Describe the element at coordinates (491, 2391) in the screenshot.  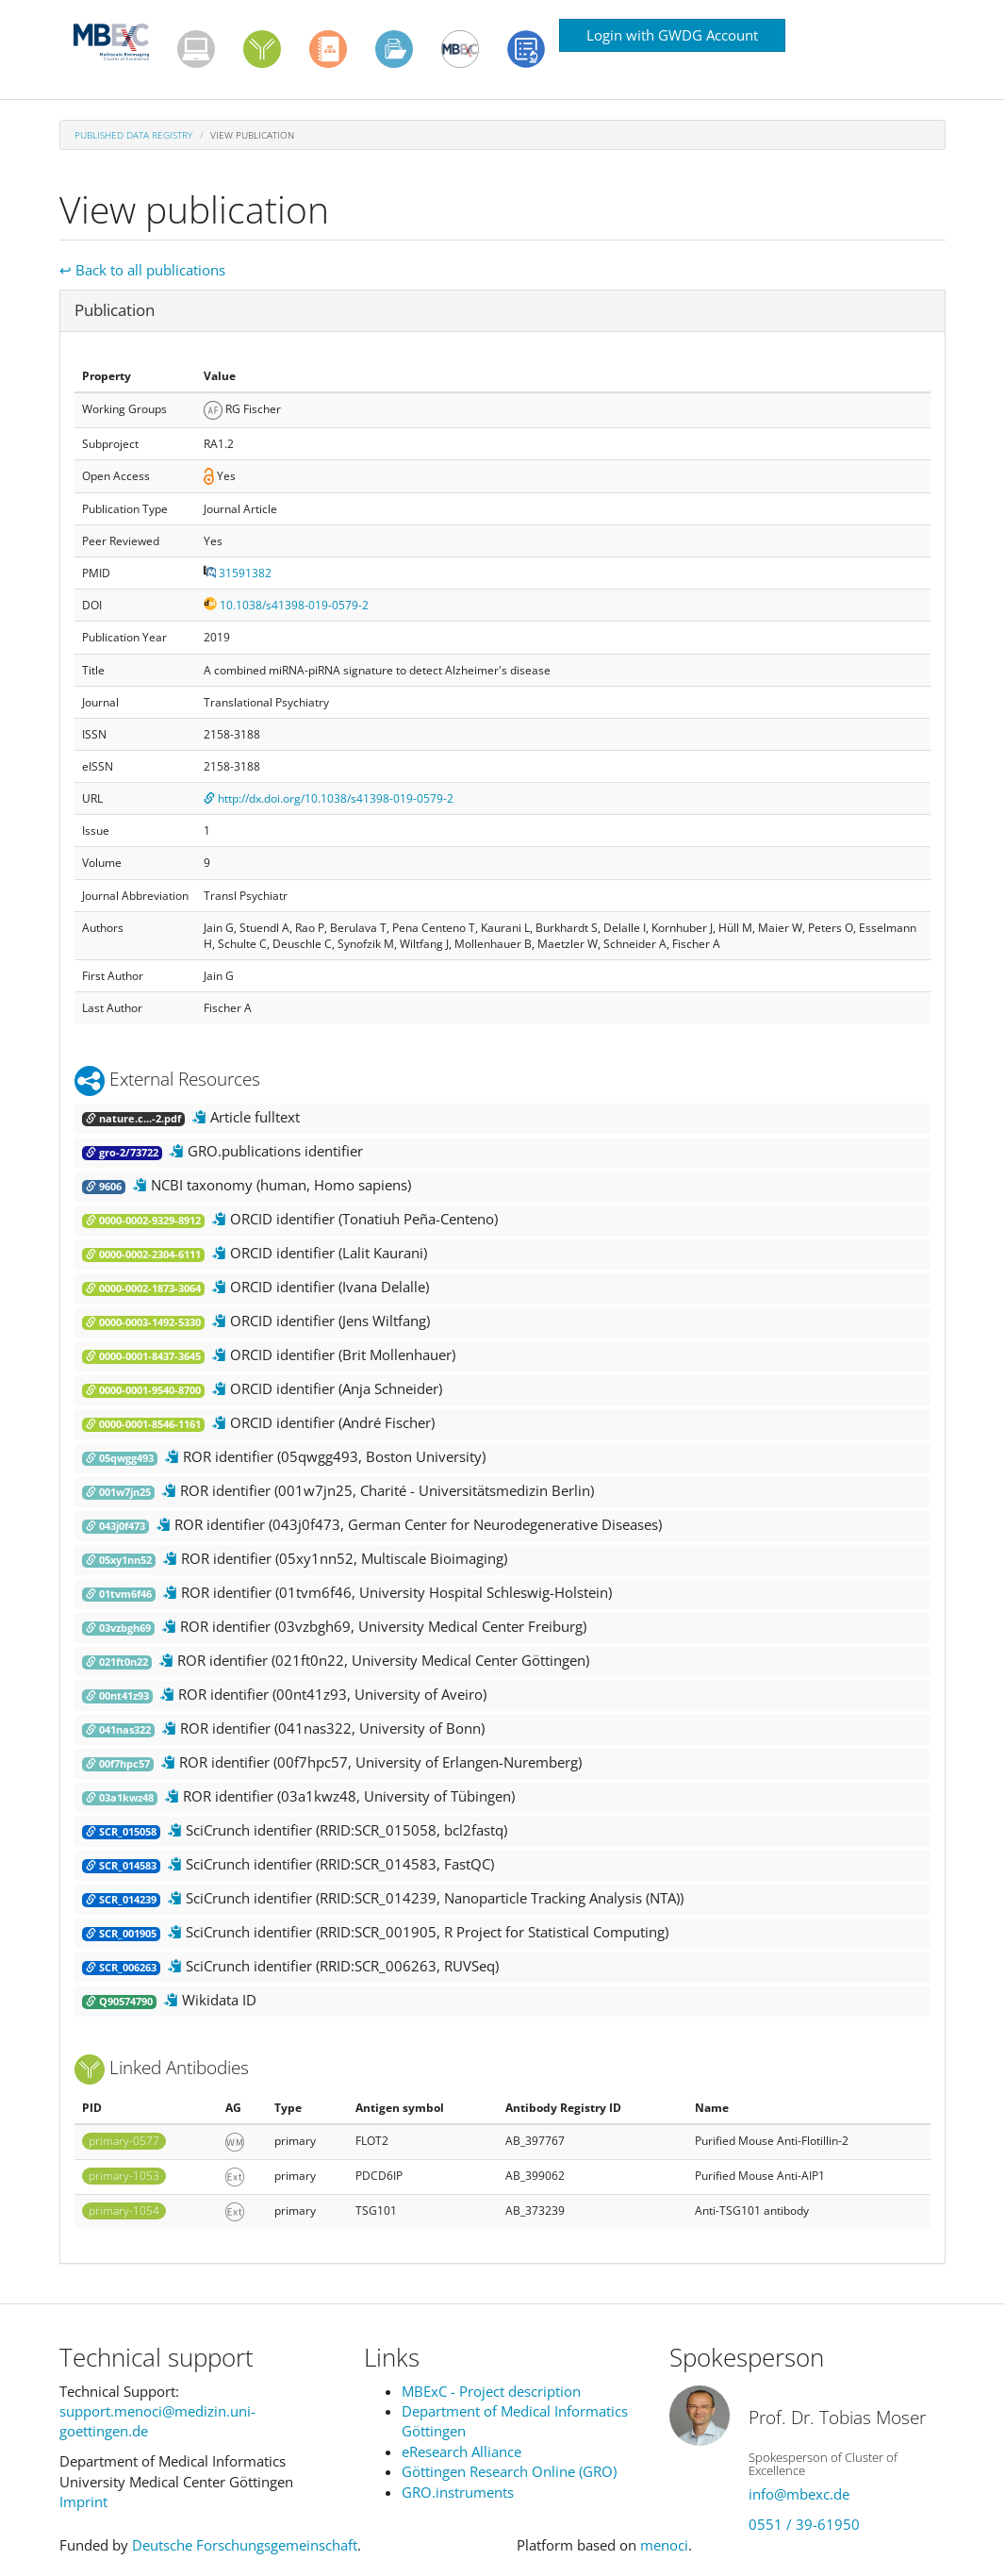
I see `MBExC - Project description` at that location.